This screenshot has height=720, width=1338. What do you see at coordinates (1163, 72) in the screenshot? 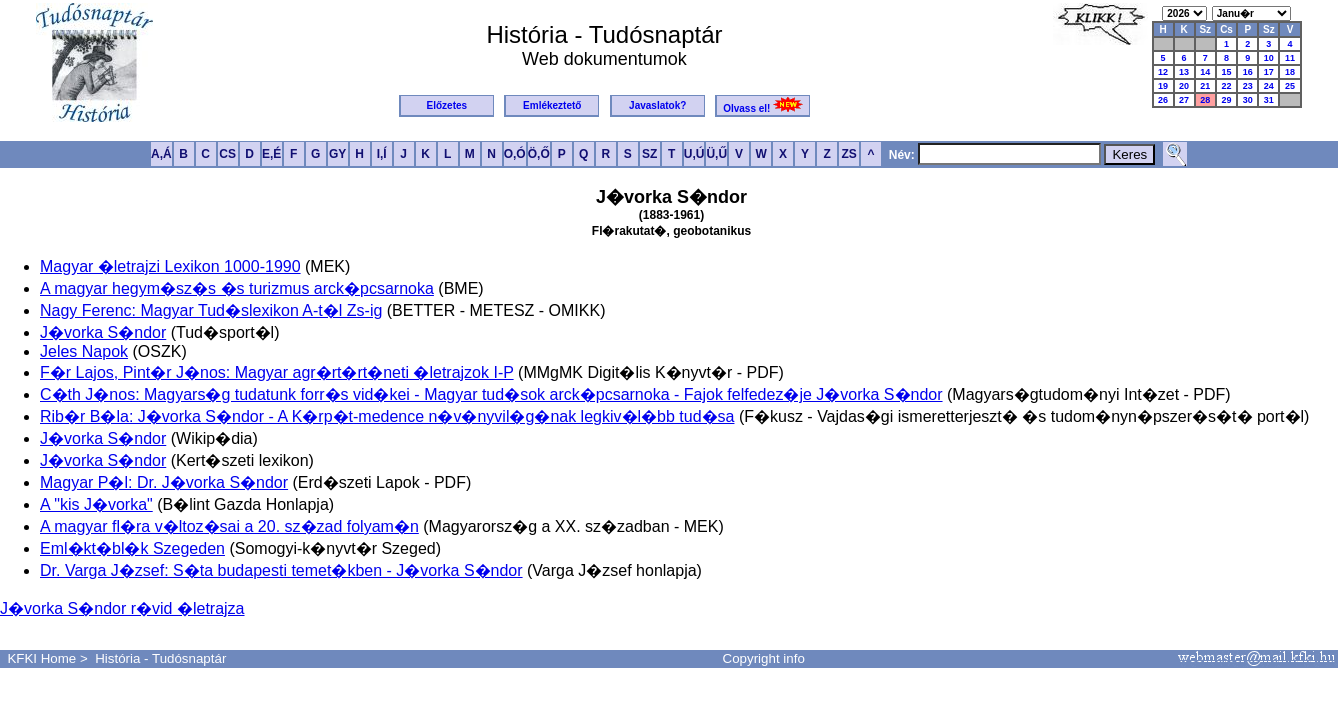
I see `12` at bounding box center [1163, 72].